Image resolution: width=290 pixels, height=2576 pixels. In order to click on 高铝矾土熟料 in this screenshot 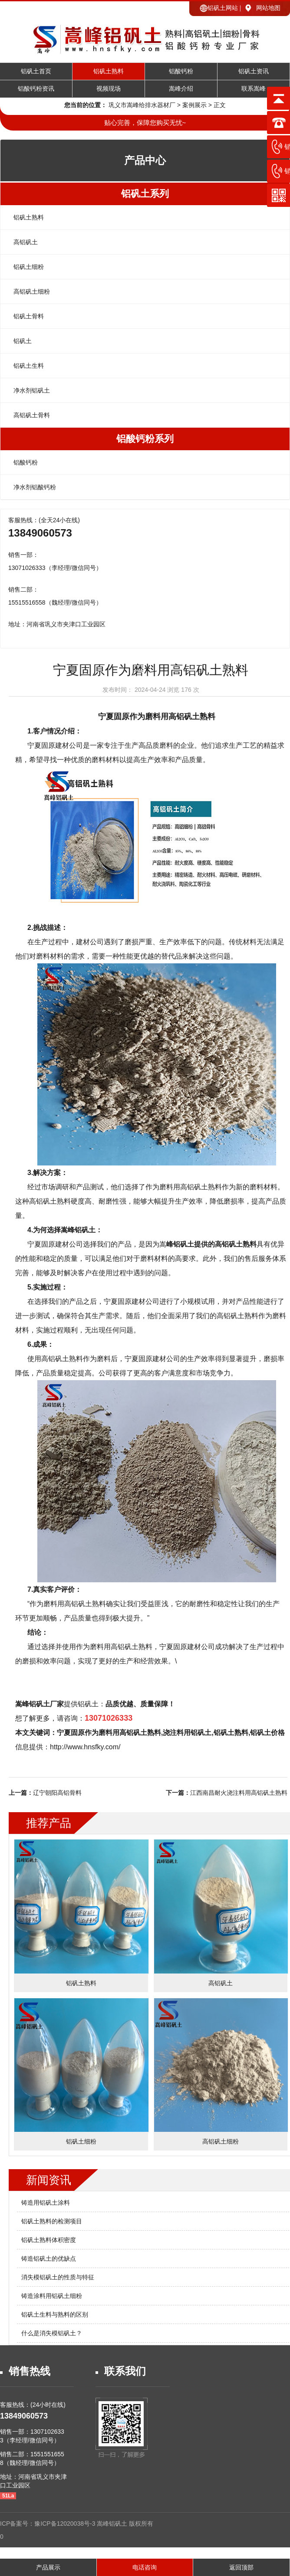, I will do `click(131, 1646)`.